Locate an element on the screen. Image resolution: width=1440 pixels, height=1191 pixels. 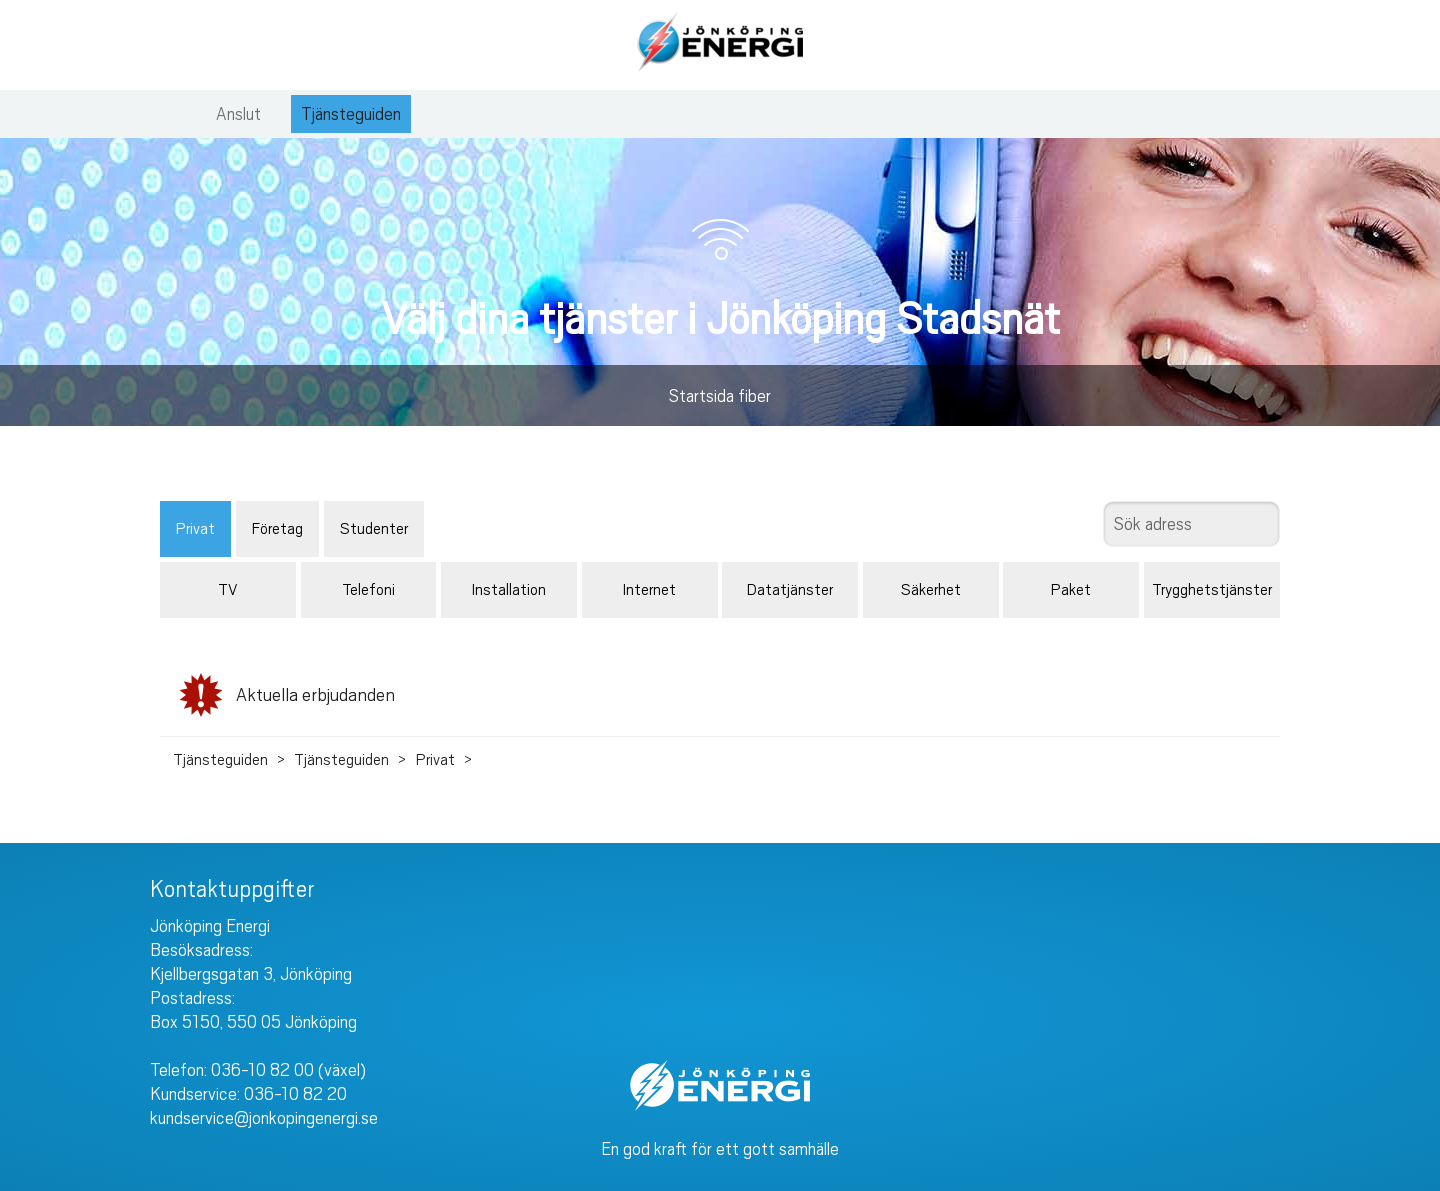
Studenter is located at coordinates (374, 529).